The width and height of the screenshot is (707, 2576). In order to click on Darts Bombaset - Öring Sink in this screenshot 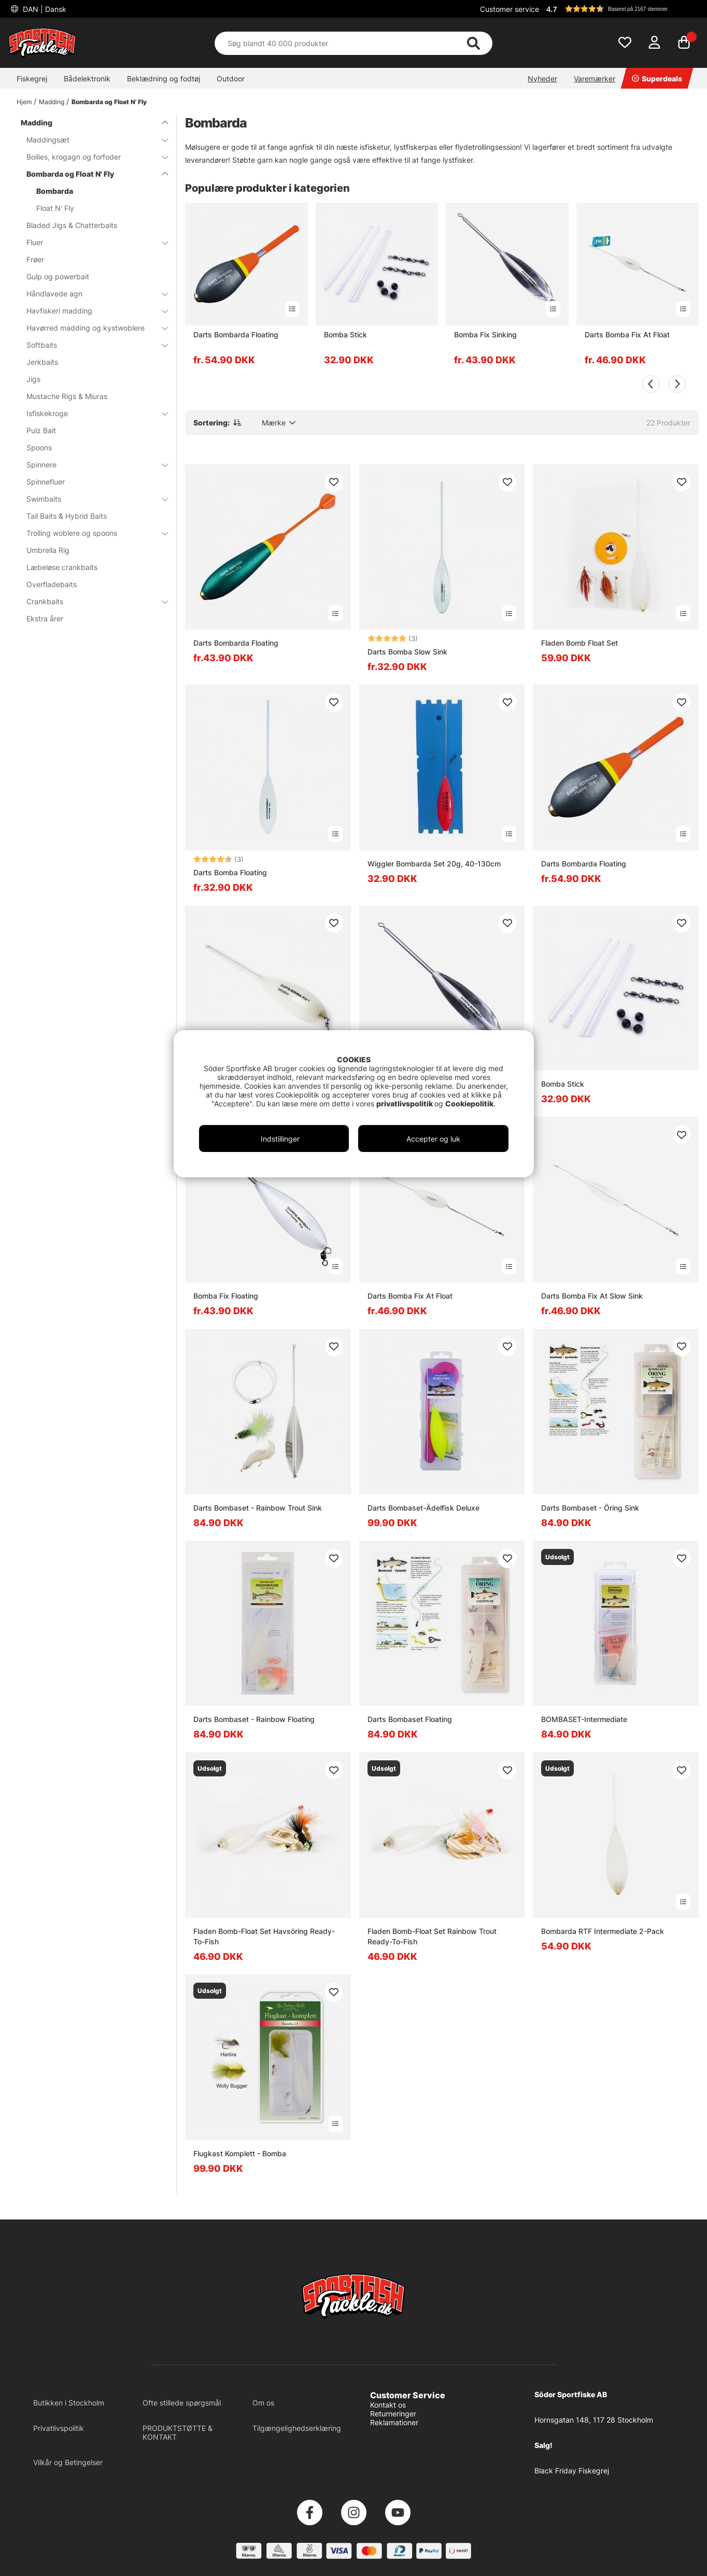, I will do `click(590, 1507)`.